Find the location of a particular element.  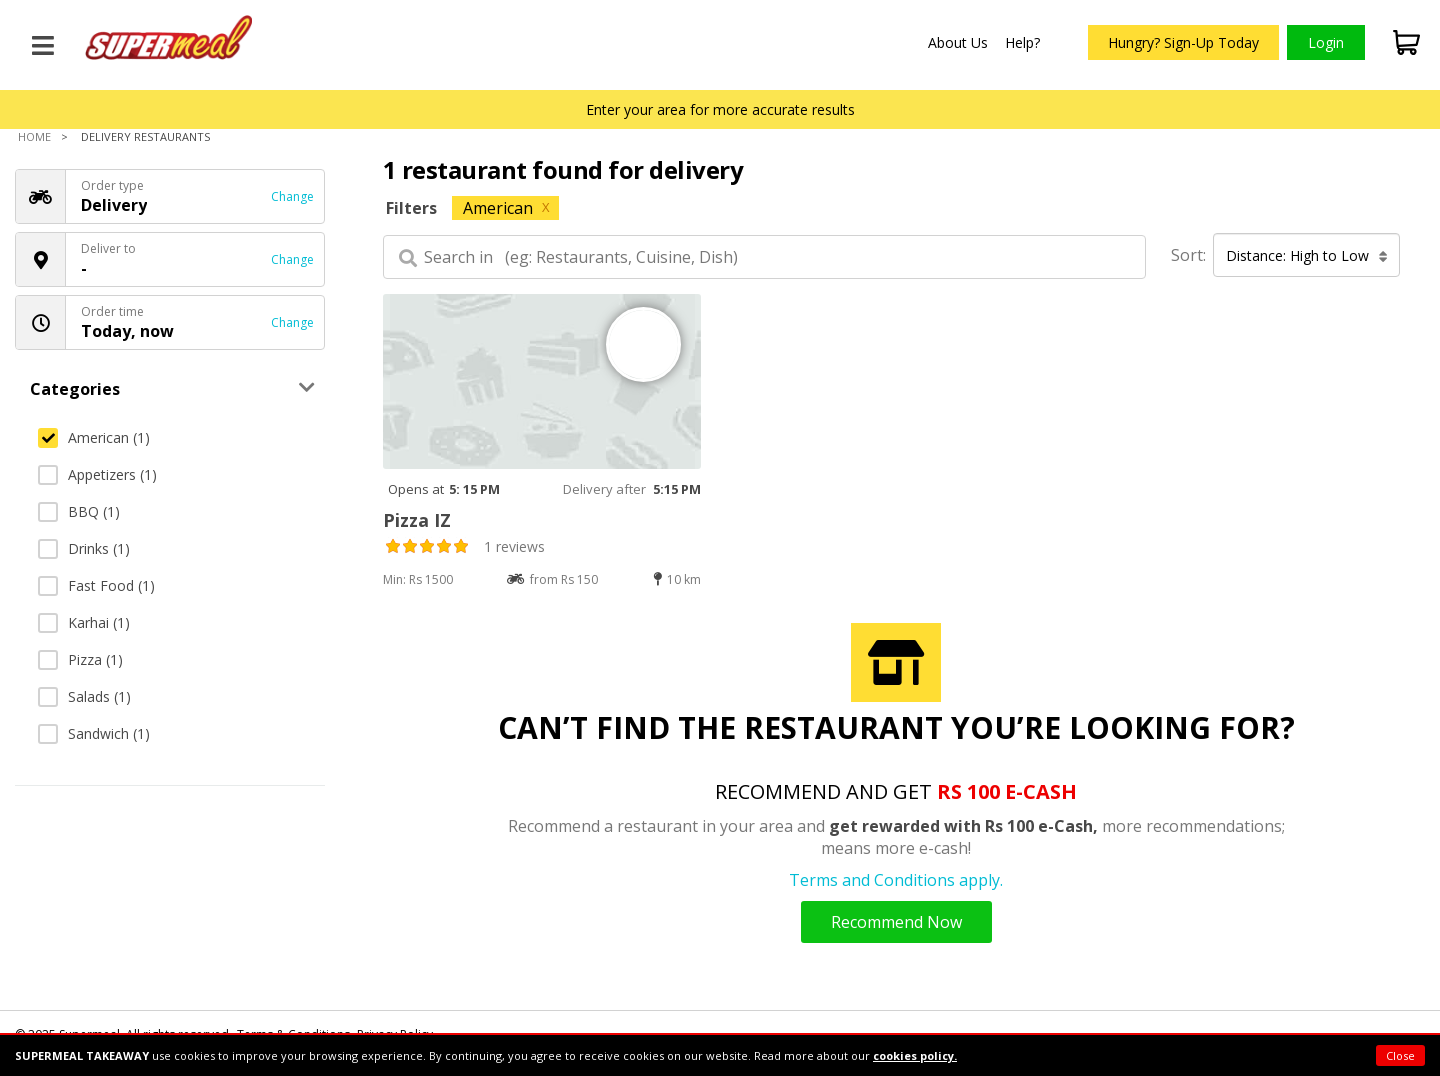

Appetizers (1) is located at coordinates (97, 474).